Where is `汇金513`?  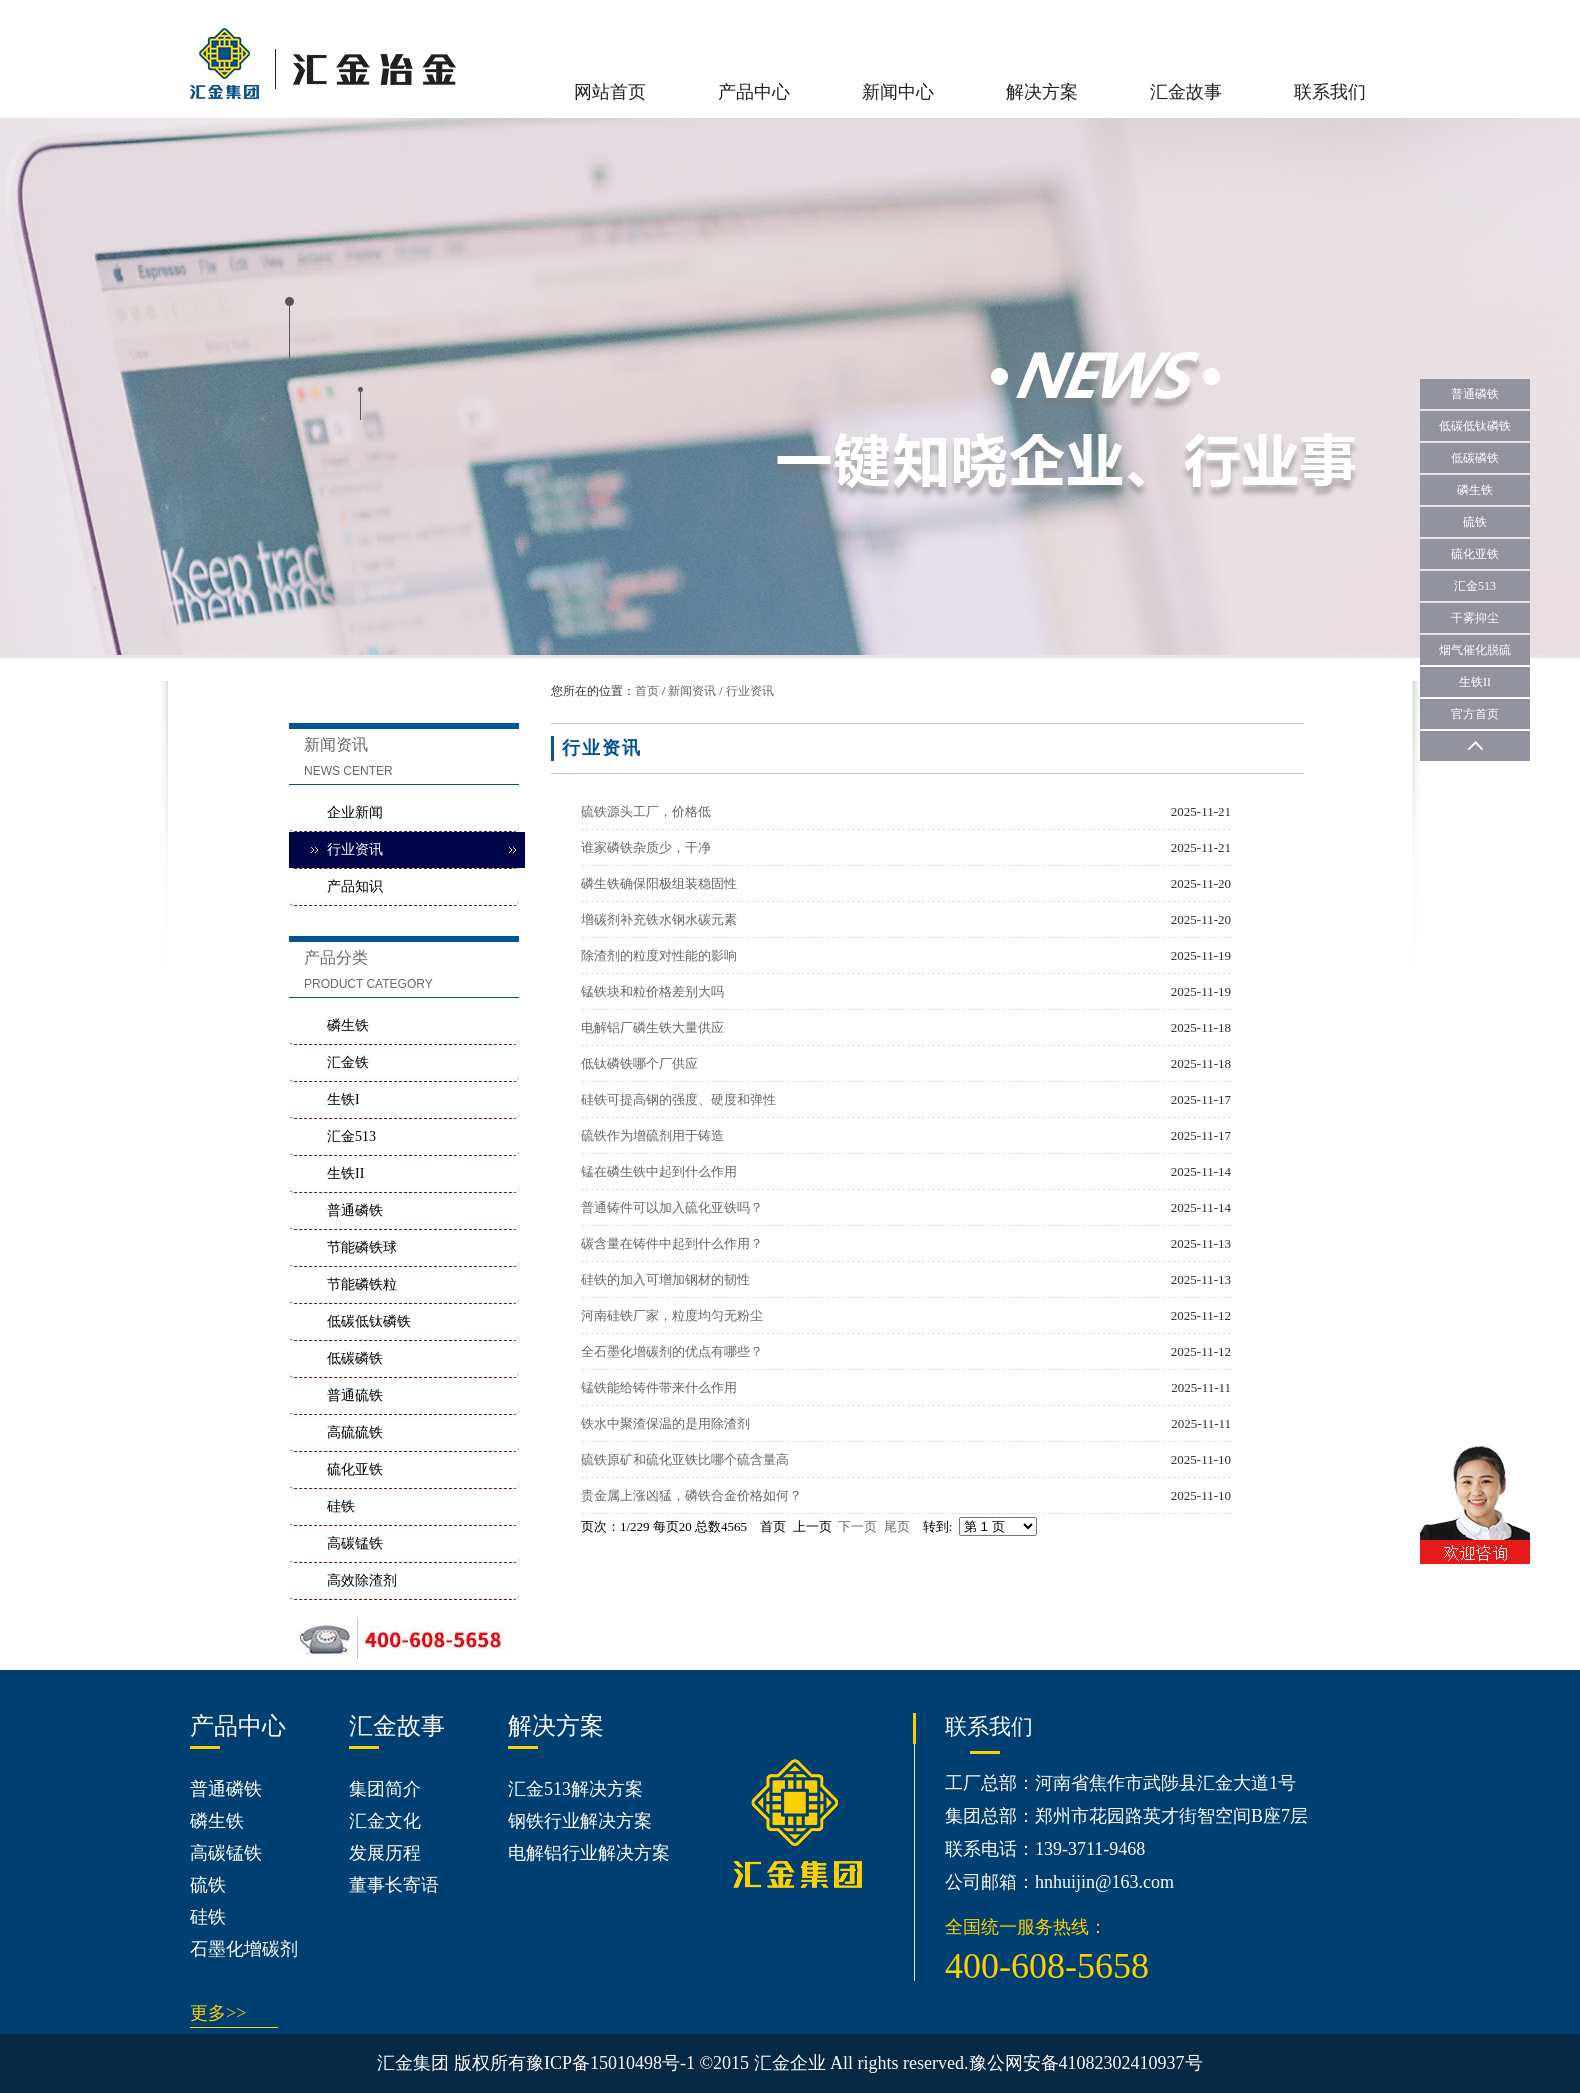
汇金513 is located at coordinates (351, 1136).